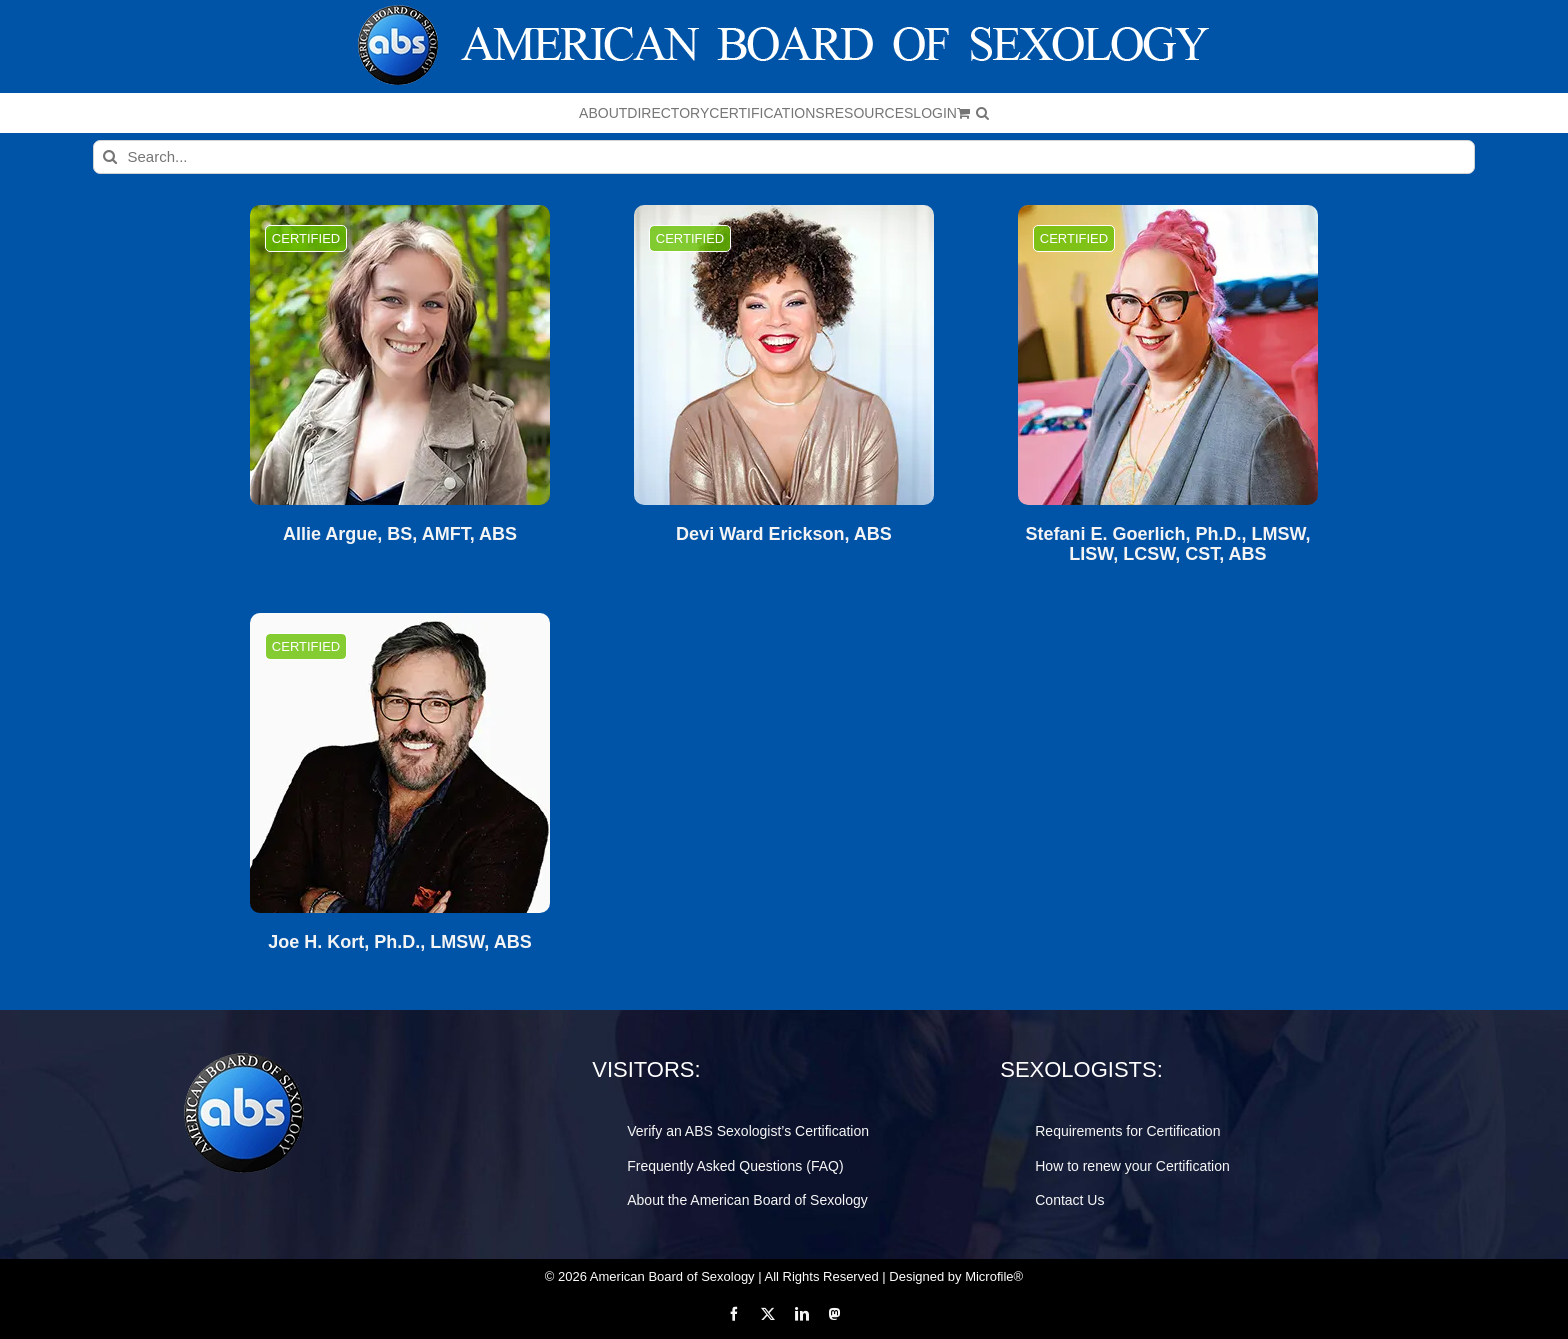 Image resolution: width=1568 pixels, height=1339 pixels. What do you see at coordinates (784, 157) in the screenshot?
I see `[Search...]` at bounding box center [784, 157].